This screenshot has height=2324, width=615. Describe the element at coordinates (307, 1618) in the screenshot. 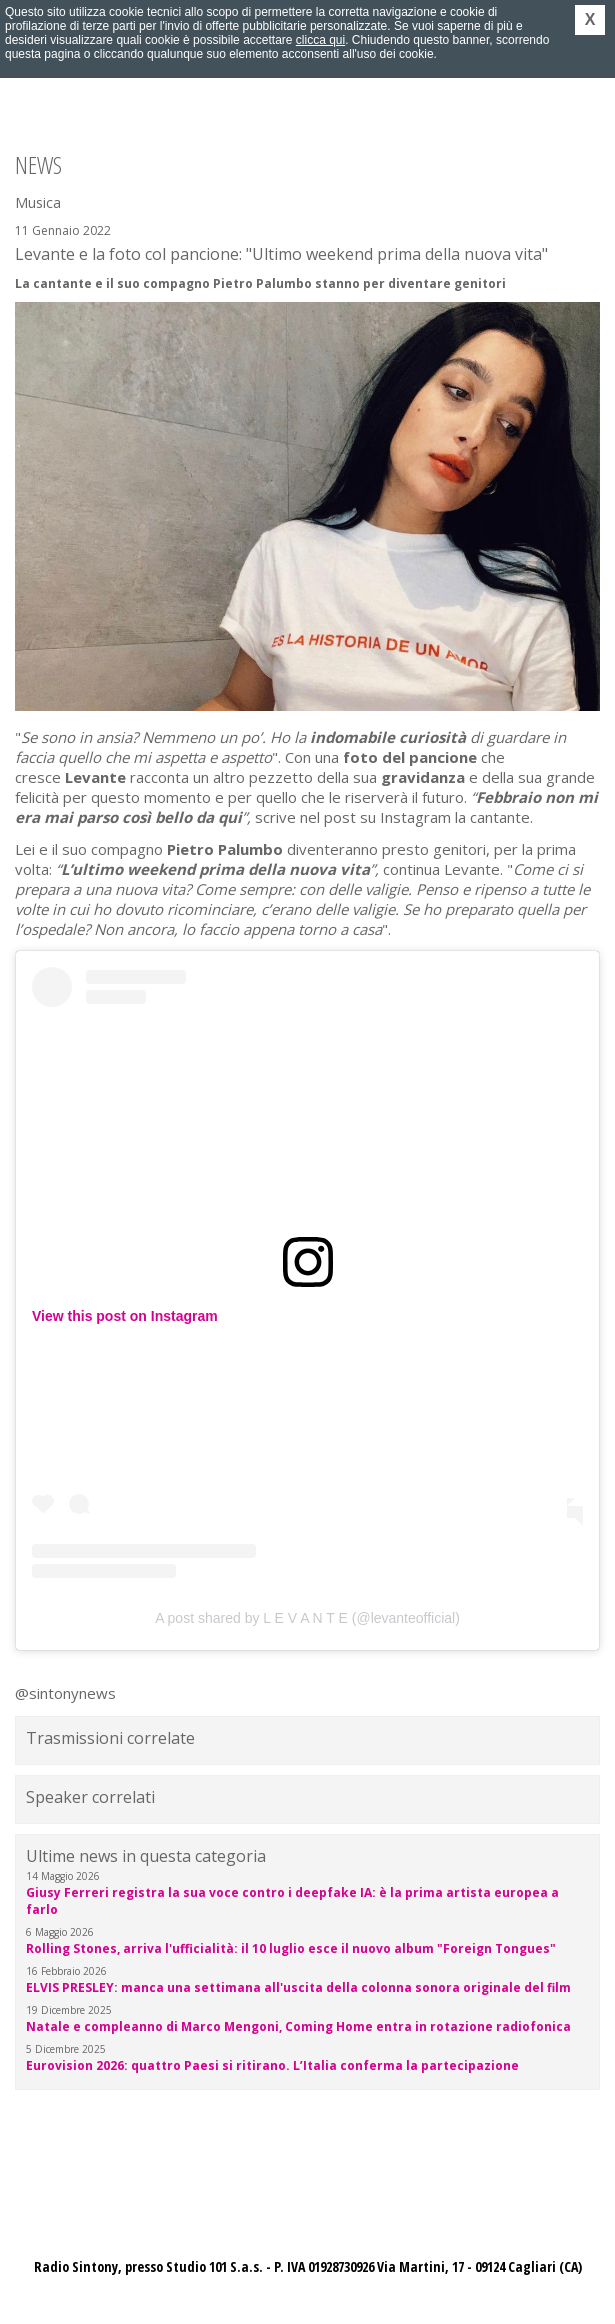

I see `A post shared by L E V A N T E (@levanteofficial)` at that location.